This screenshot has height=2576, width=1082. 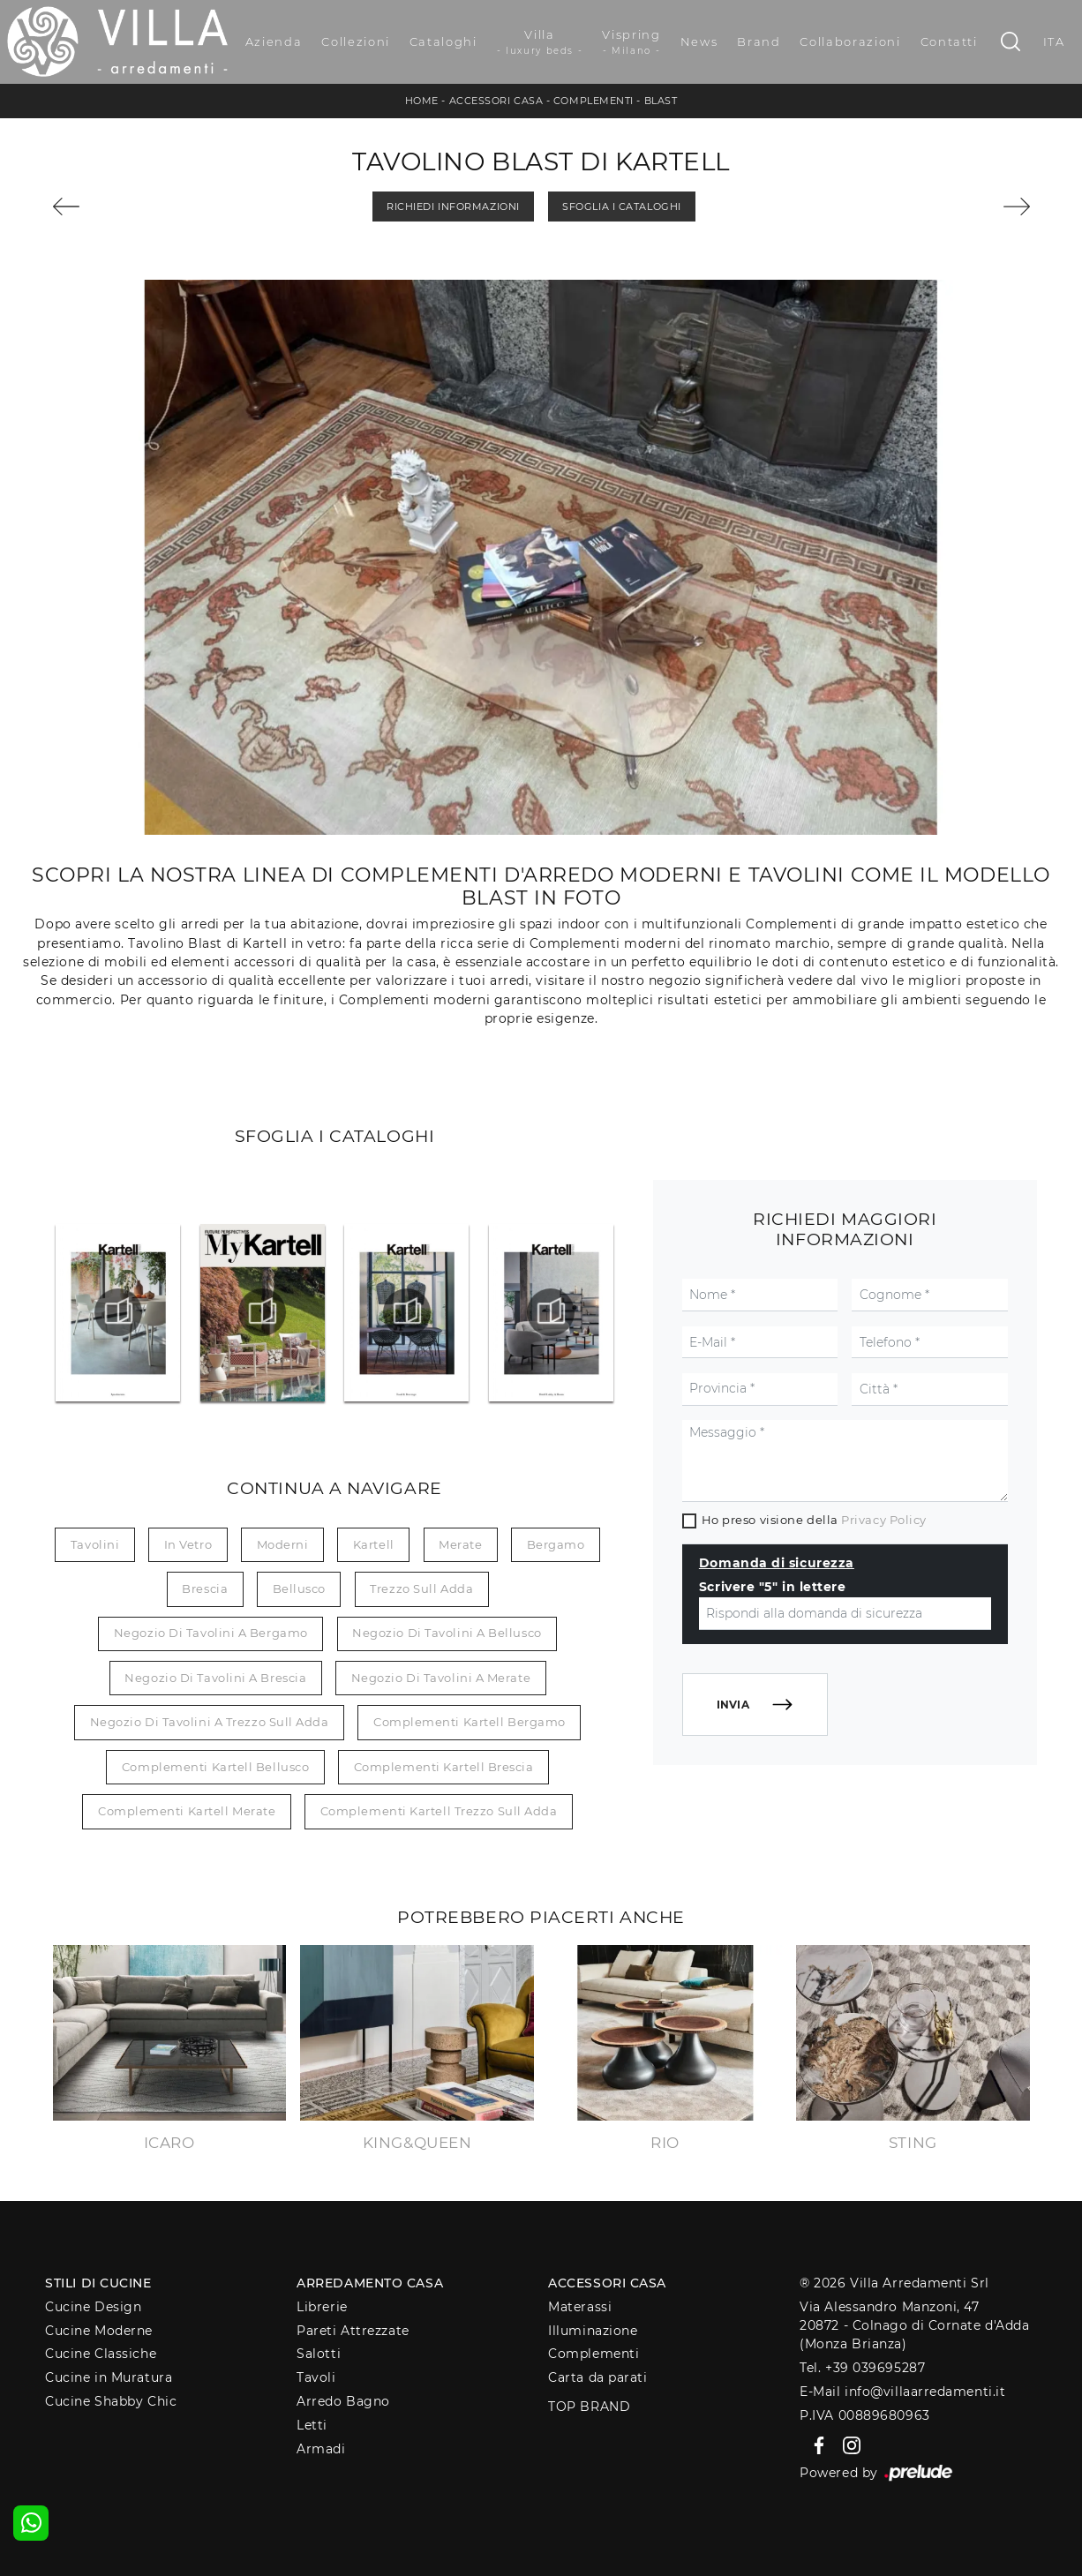 What do you see at coordinates (914, 2326) in the screenshot?
I see `Via Alessandro Manzoni, 4720872 - Colnago di Cornate d'Adda (Monza Brianza)` at bounding box center [914, 2326].